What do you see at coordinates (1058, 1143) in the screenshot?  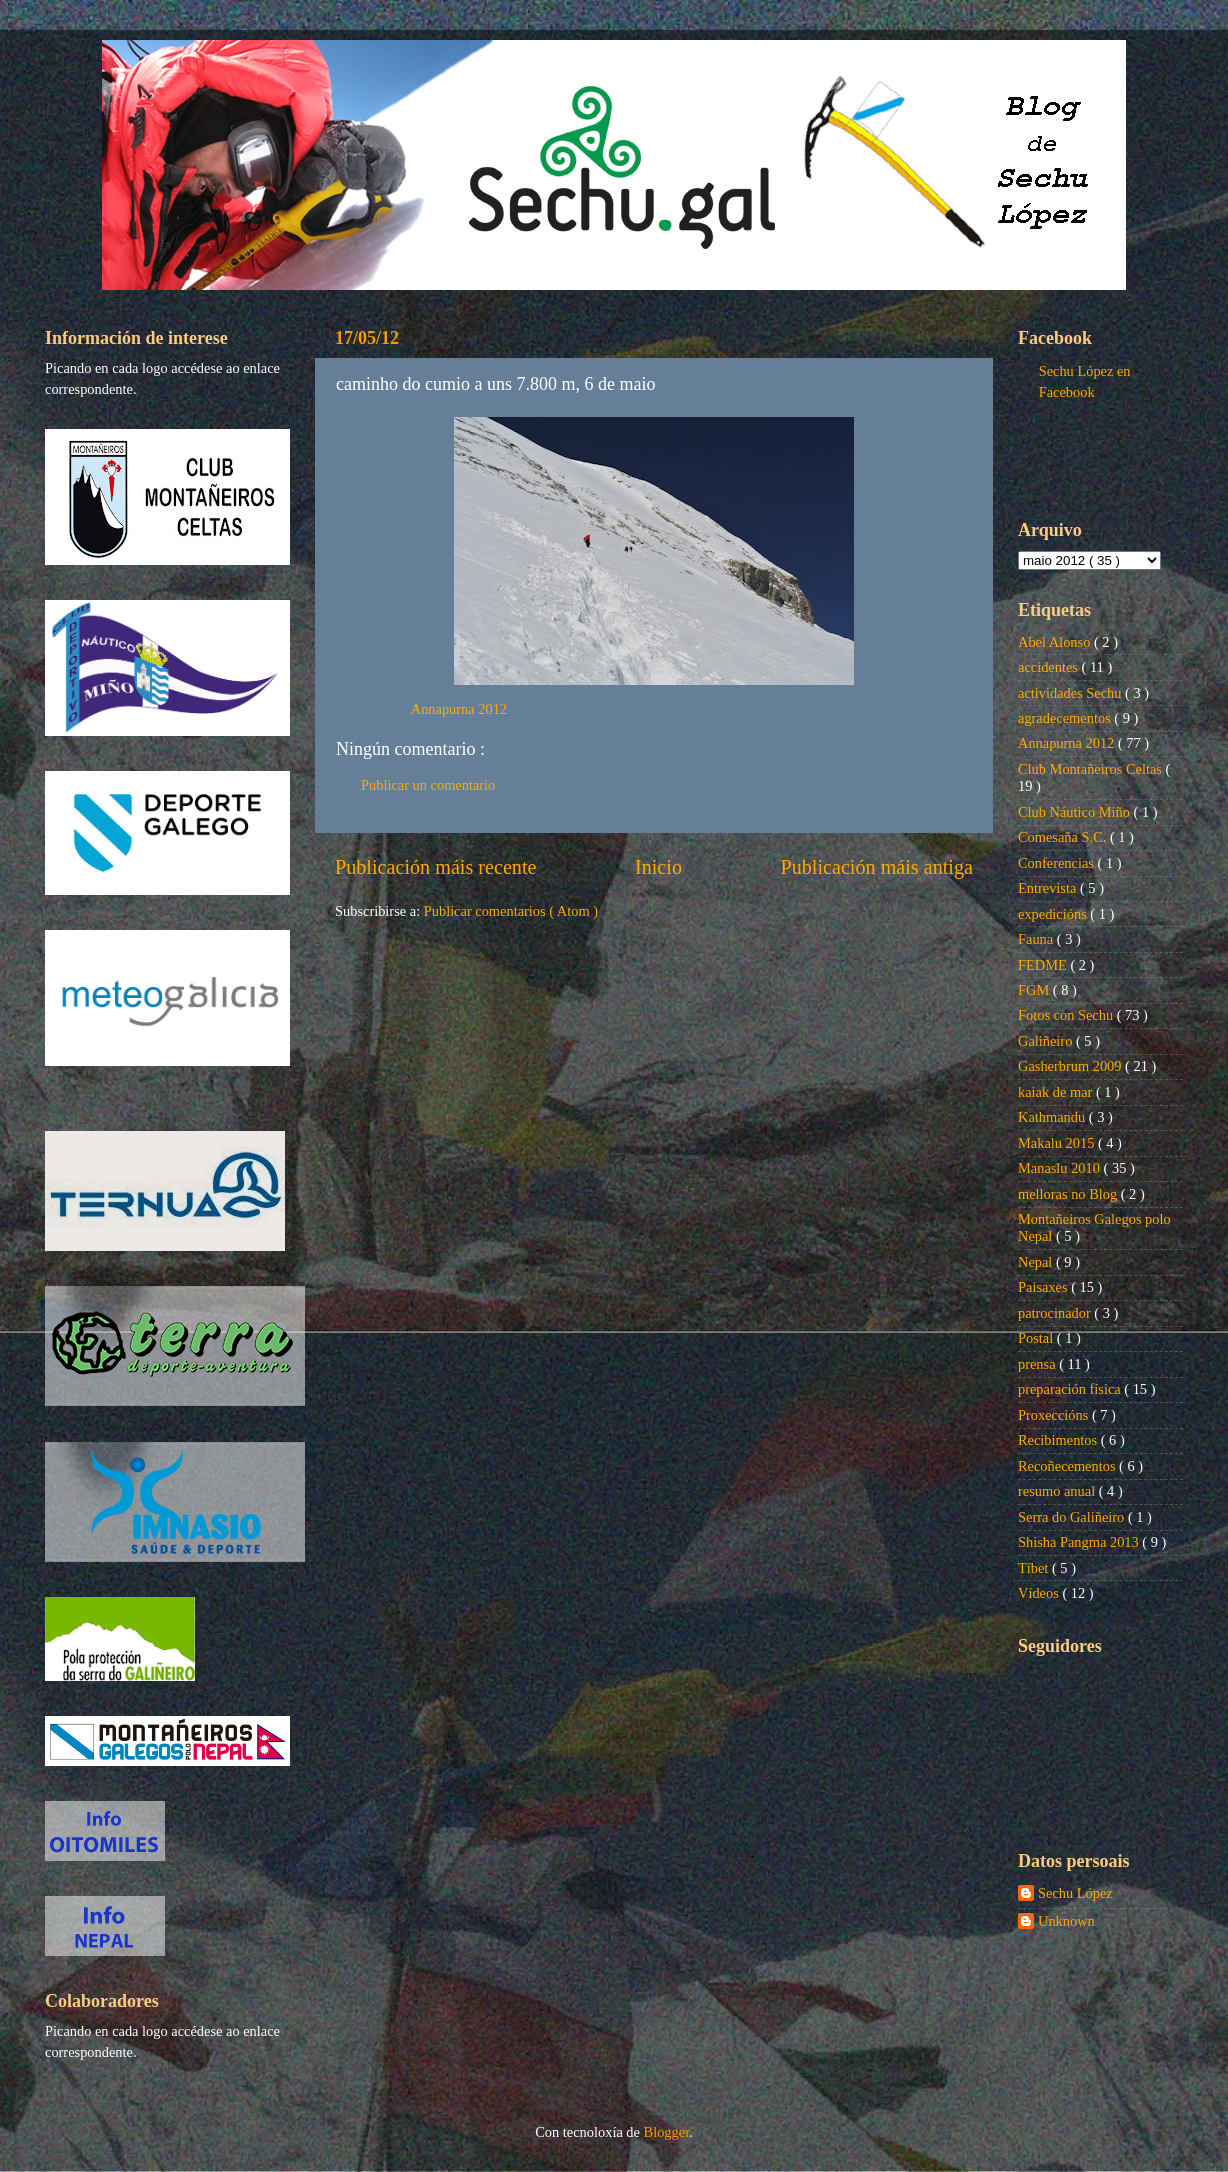 I see `Makalu 2015` at bounding box center [1058, 1143].